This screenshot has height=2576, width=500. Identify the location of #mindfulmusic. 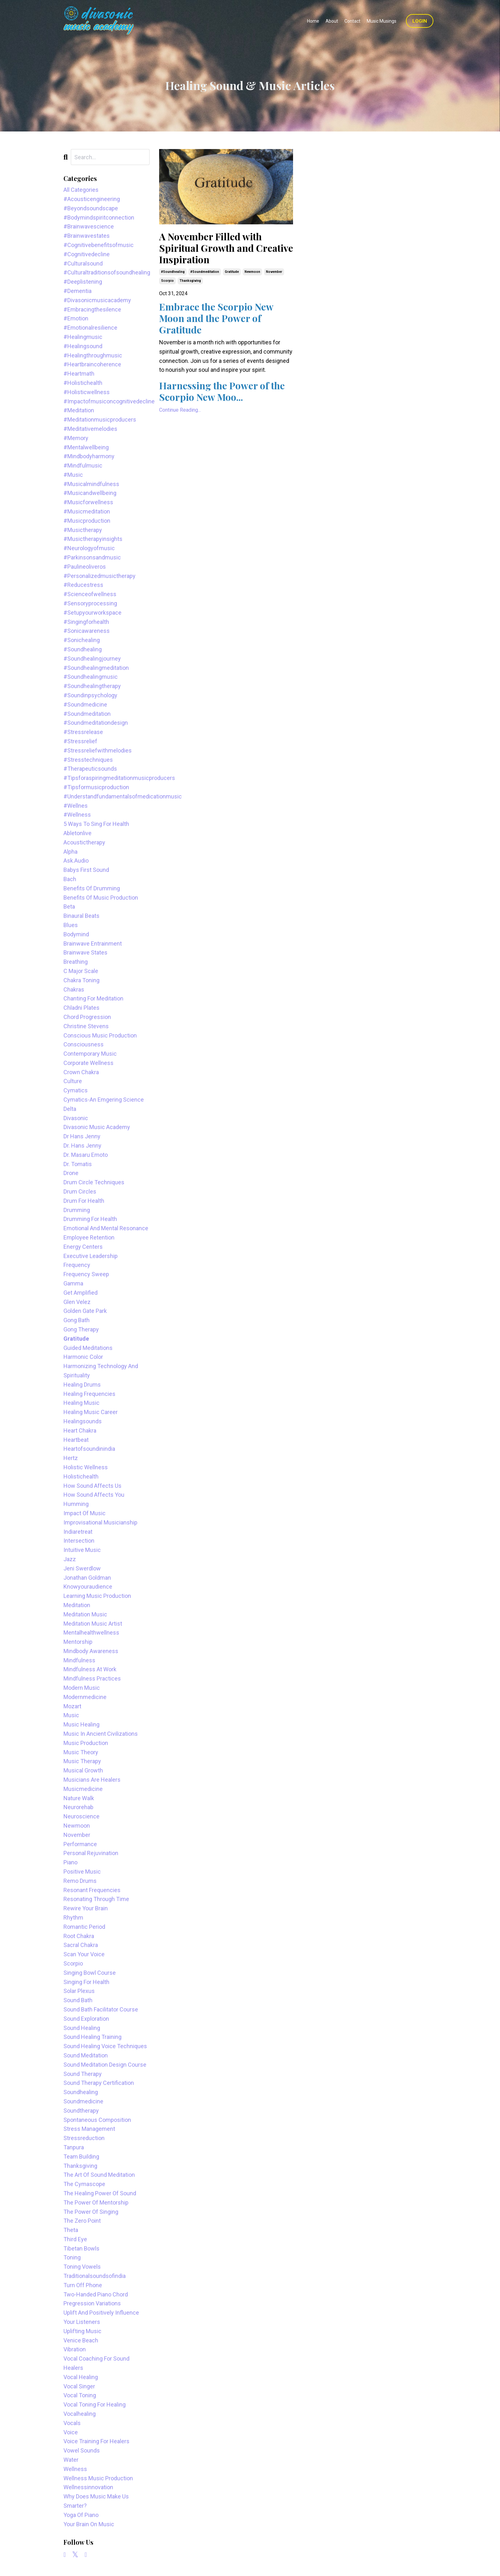
(82, 465).